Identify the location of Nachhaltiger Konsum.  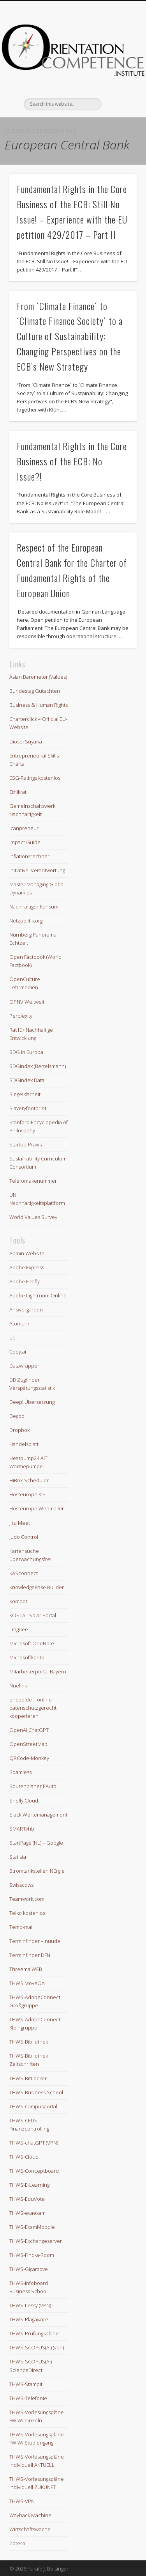
(33, 906).